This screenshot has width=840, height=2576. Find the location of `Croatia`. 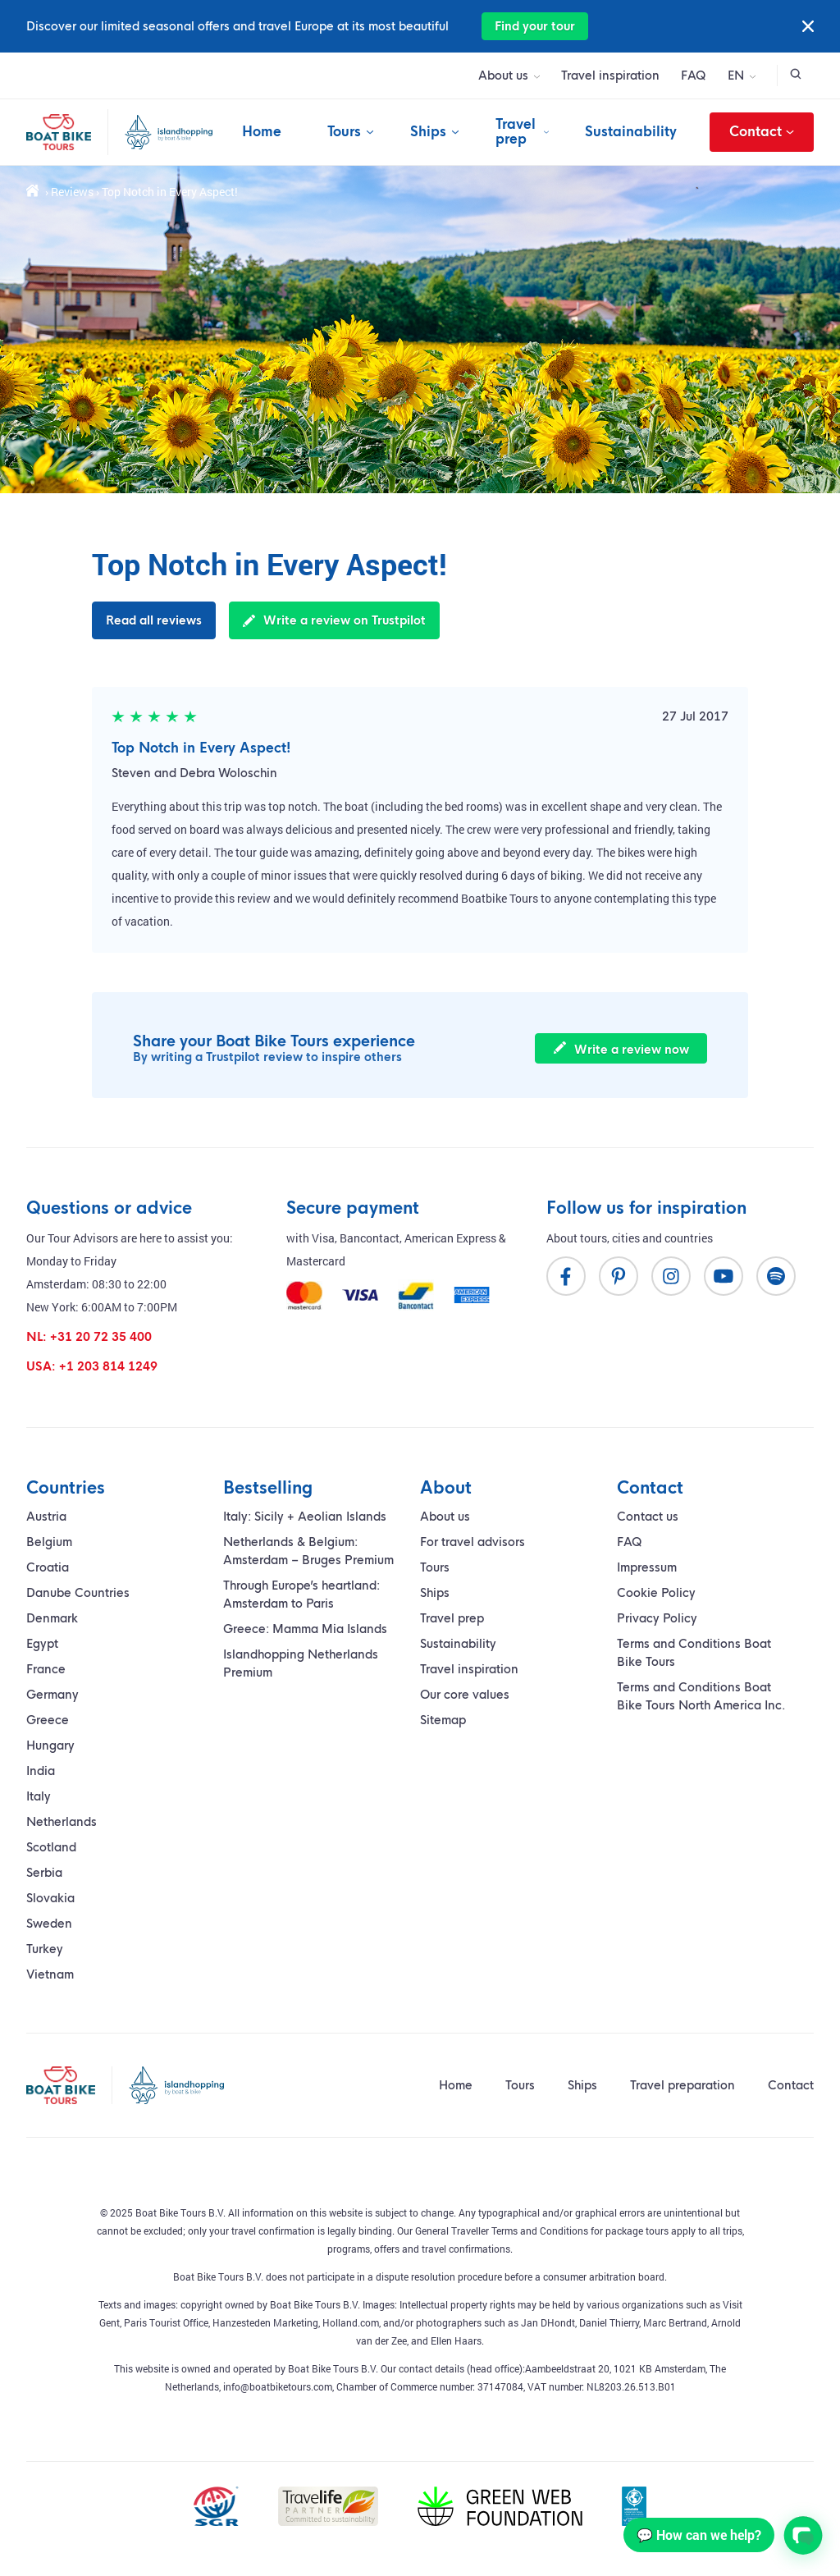

Croatia is located at coordinates (47, 1567).